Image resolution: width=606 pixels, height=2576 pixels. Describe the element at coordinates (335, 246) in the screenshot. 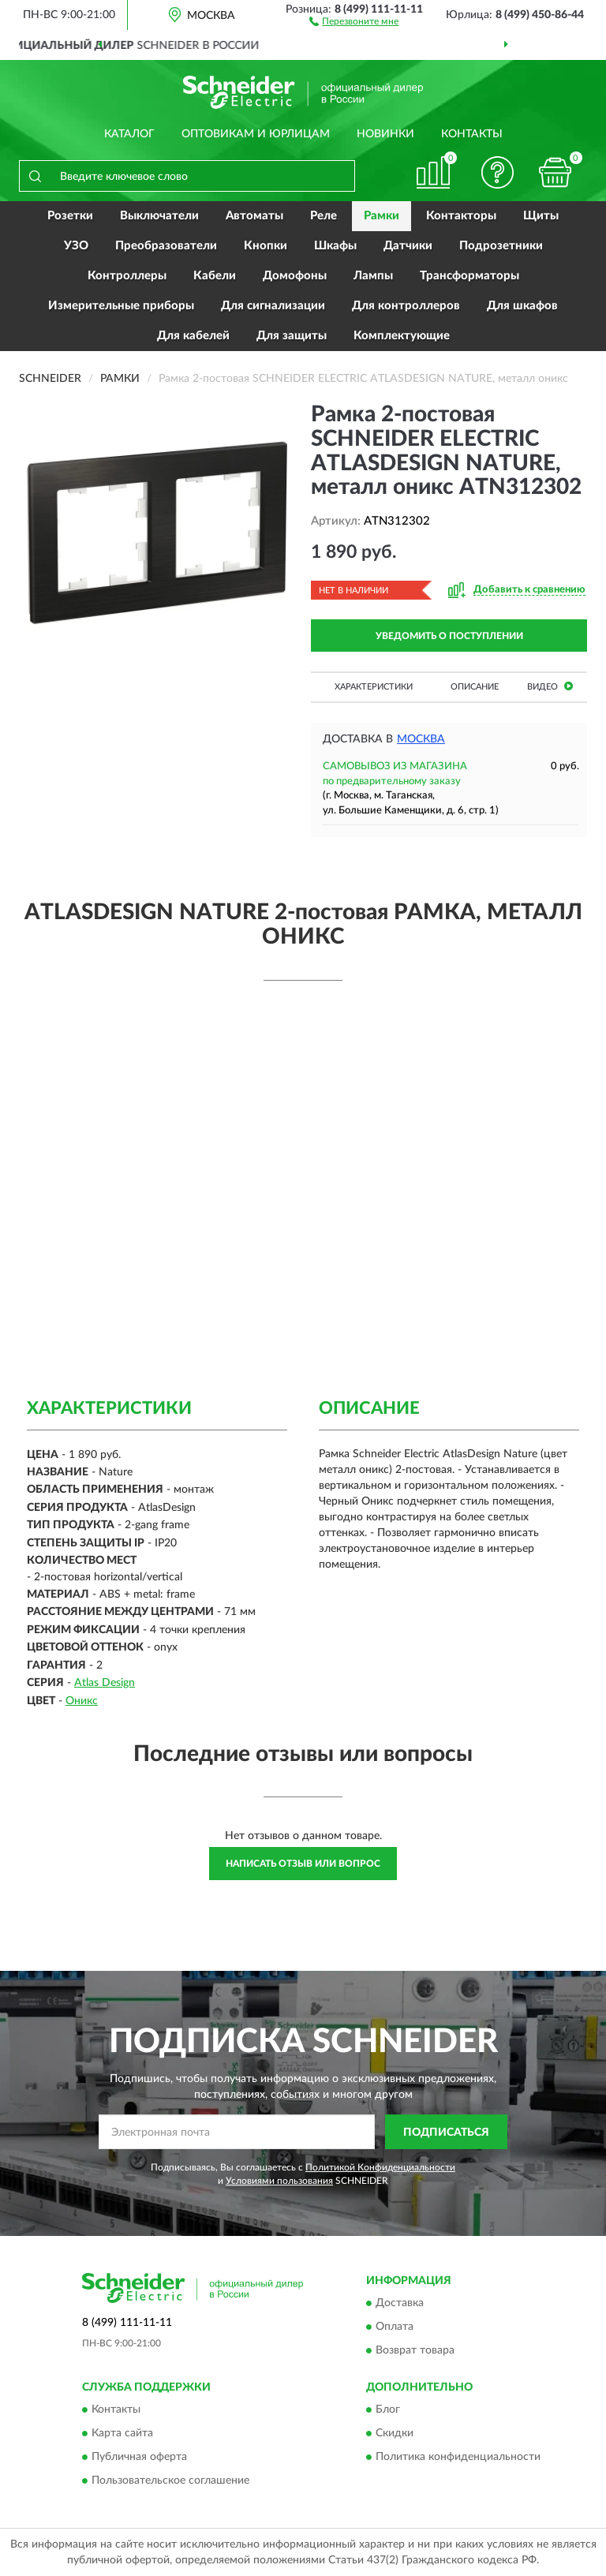

I see `Шкафы` at that location.